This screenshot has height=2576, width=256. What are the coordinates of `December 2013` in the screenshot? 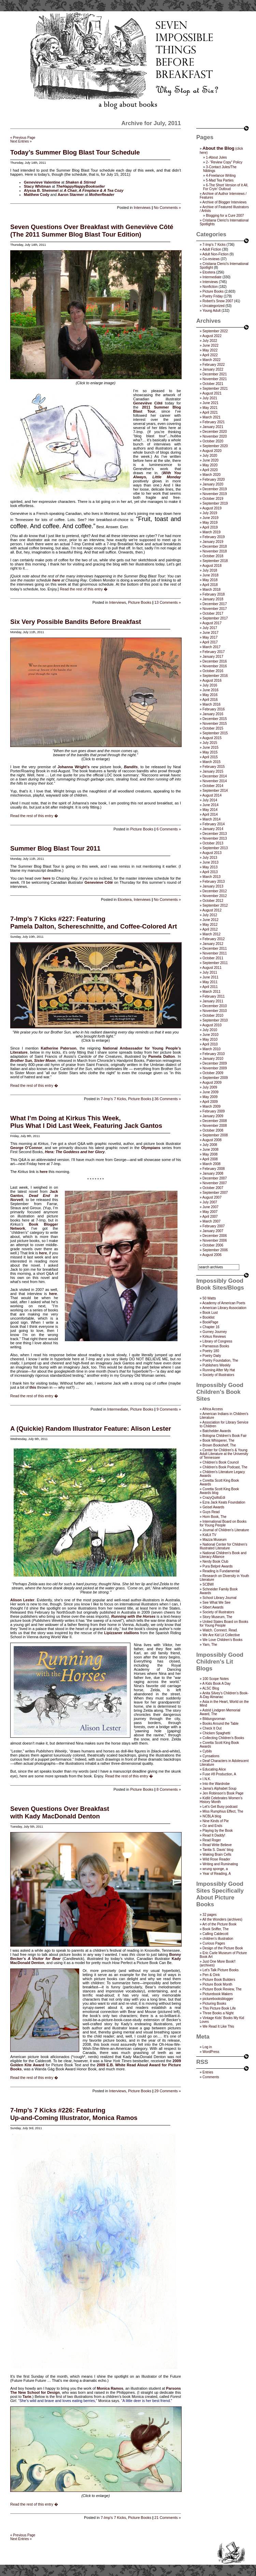 It's located at (214, 834).